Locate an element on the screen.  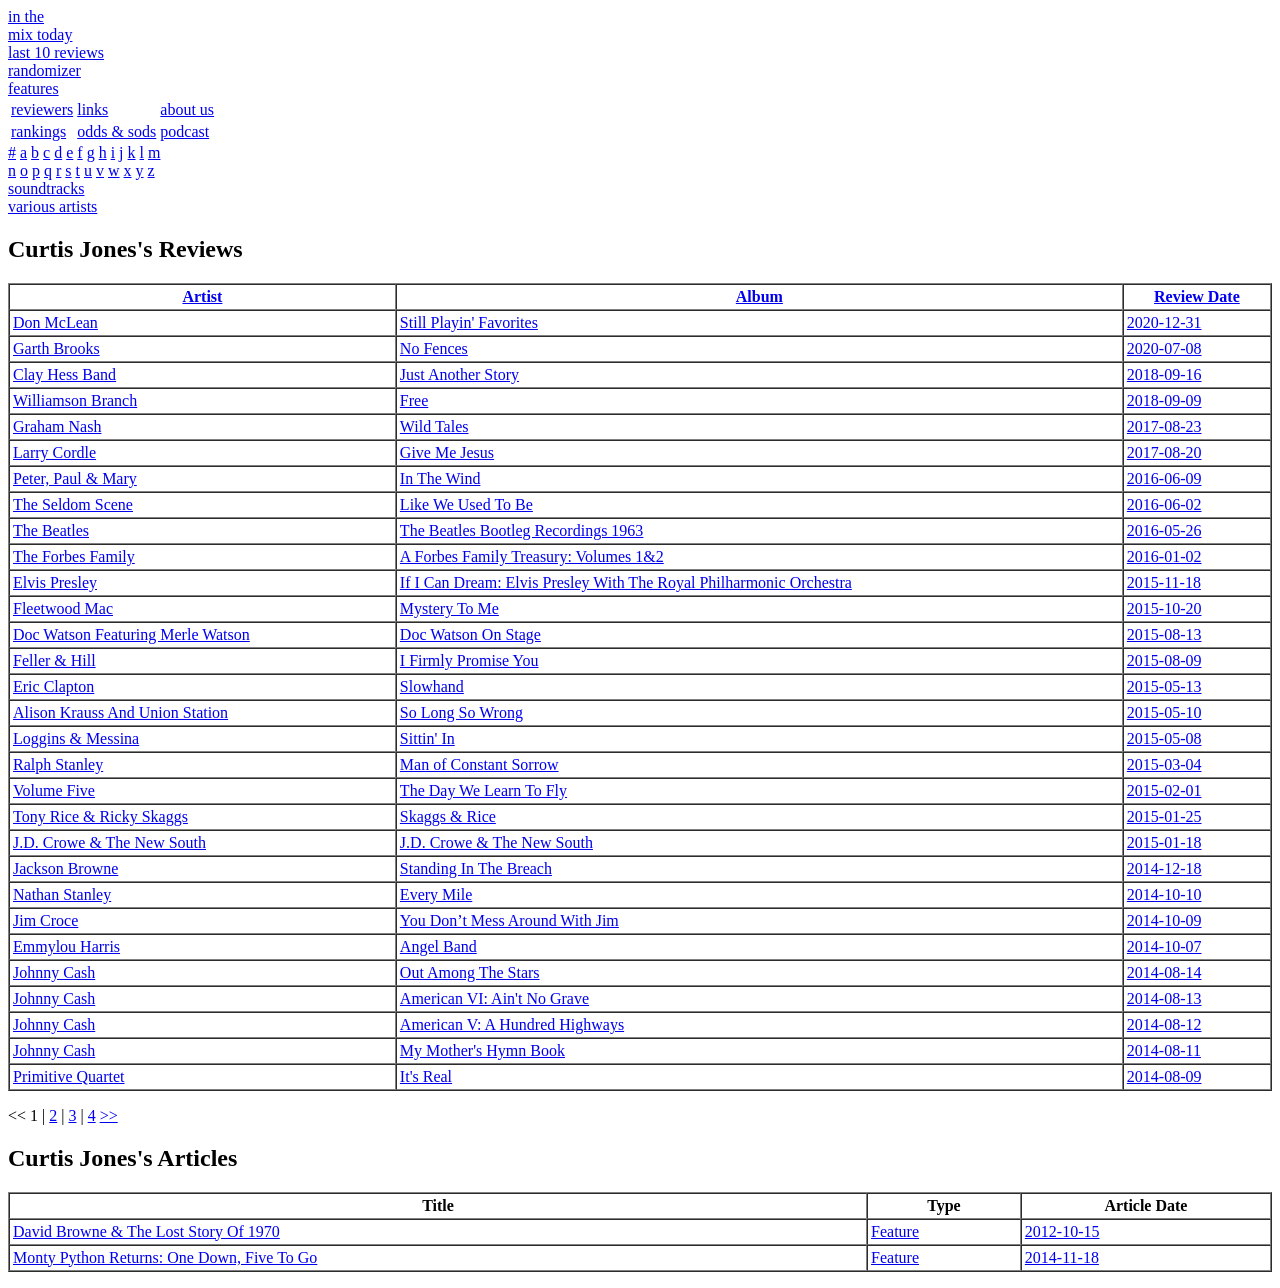
Alison Krauss And Union Station is located at coordinates (120, 712).